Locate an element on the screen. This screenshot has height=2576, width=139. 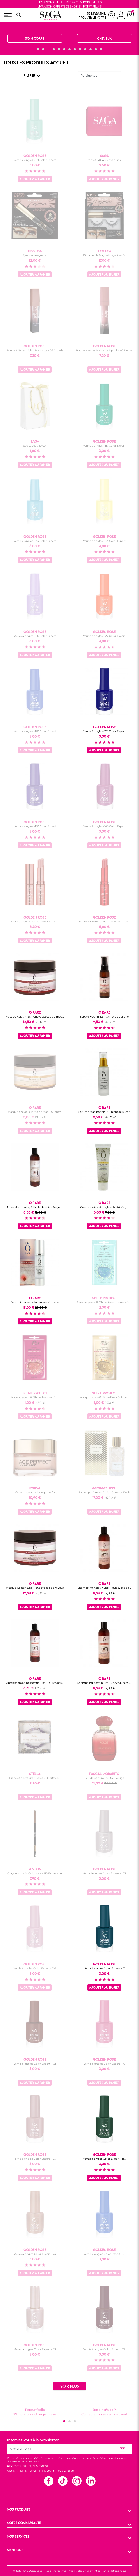
Eau de parfum - Sultan Rouge is located at coordinates (104, 1778).